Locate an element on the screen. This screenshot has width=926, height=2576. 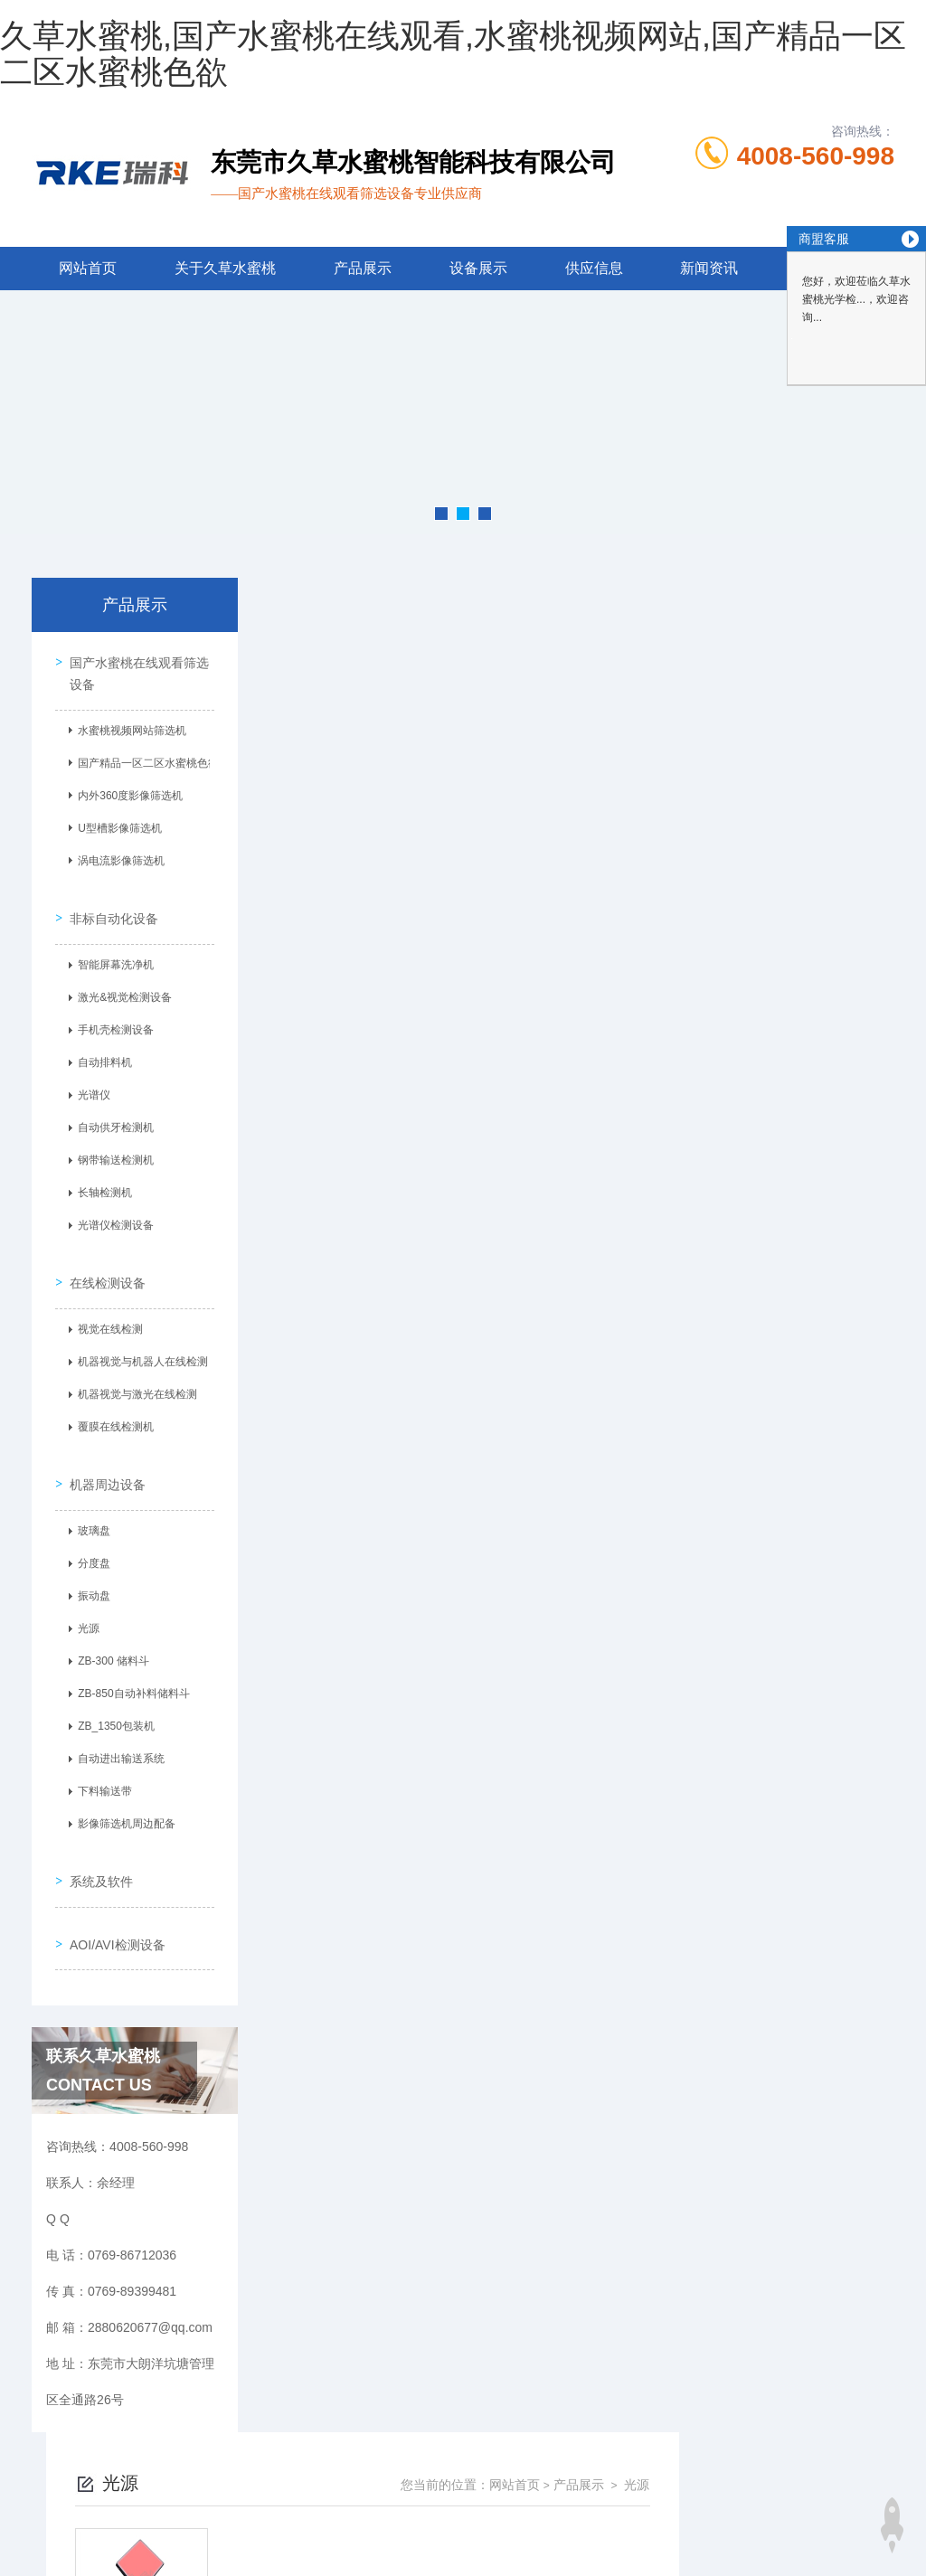
钢带输送检测机 is located at coordinates (110, 1144).